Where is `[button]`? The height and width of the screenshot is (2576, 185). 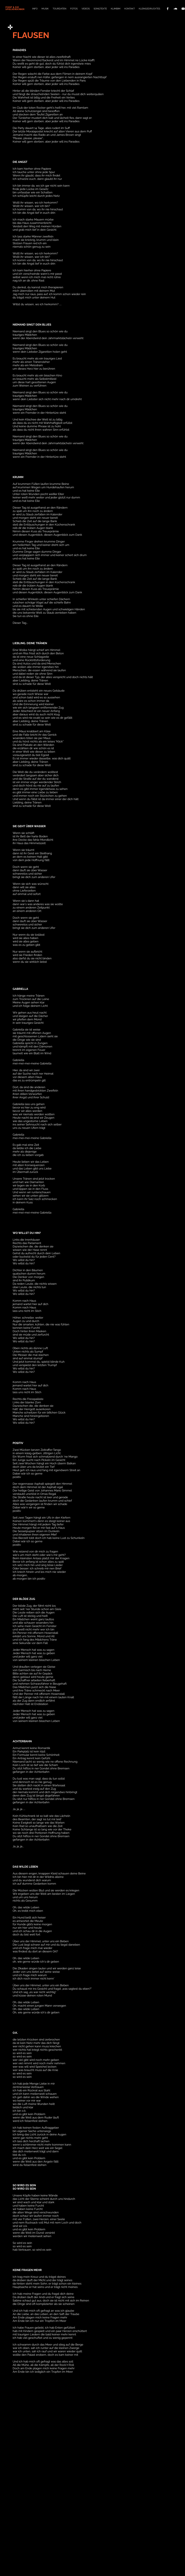 [button] is located at coordinates (149, 9).